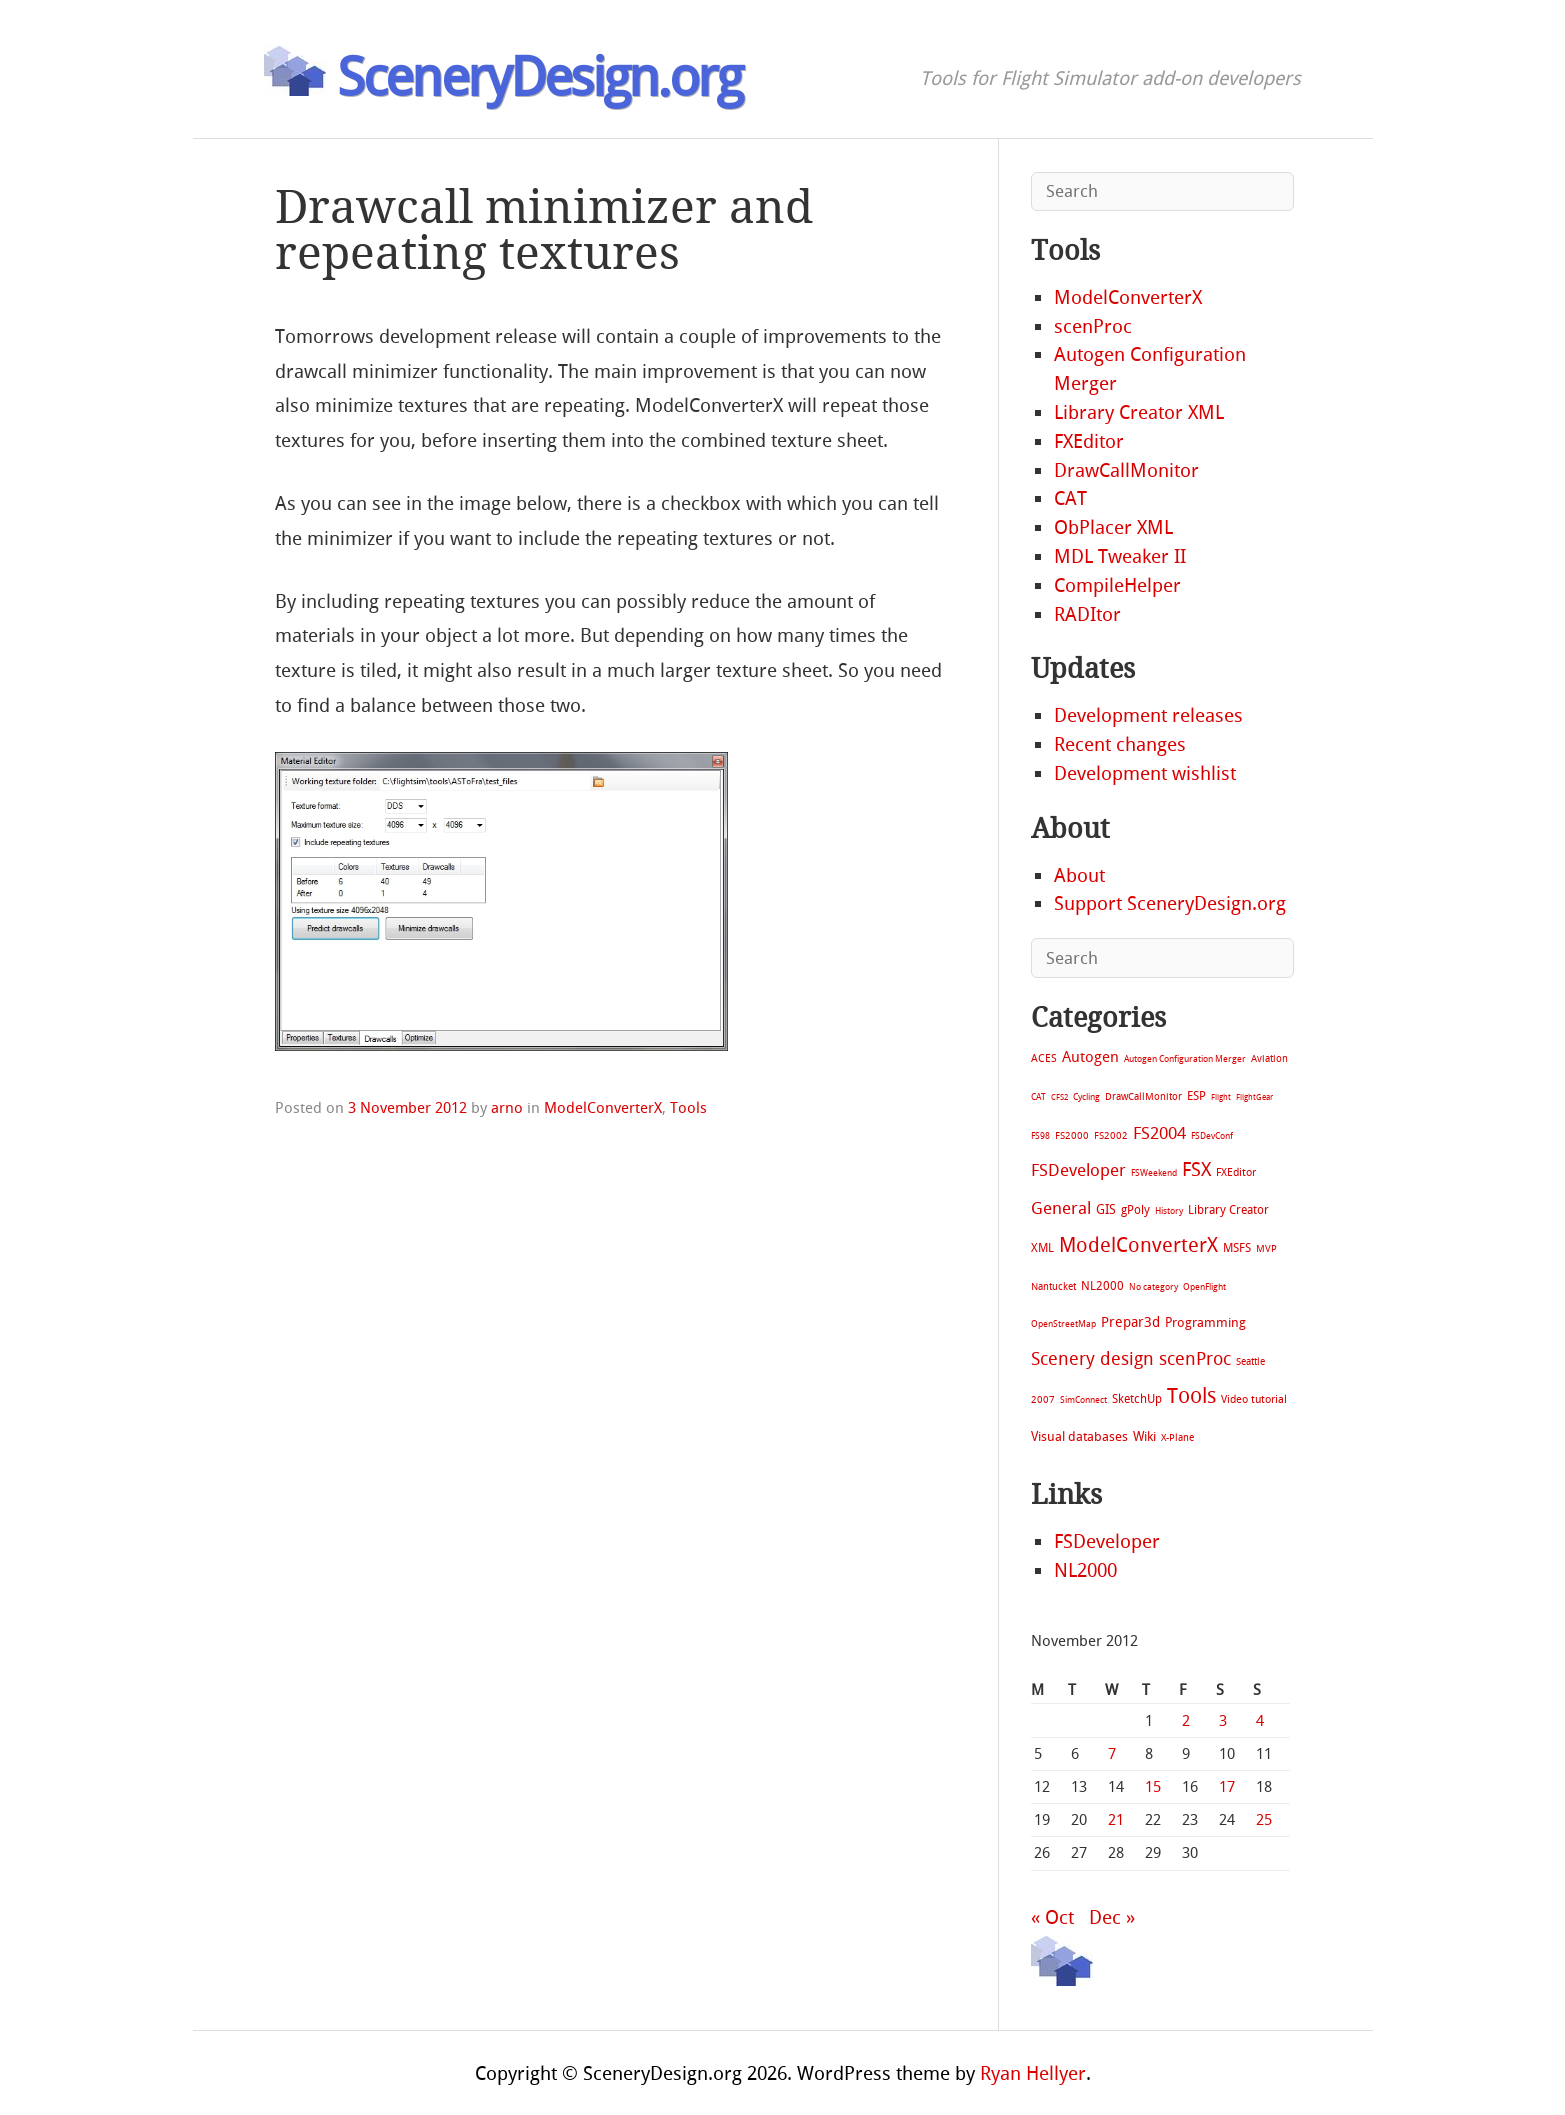  I want to click on ModelConverterX [ModelConverterX (371 items)], so click(1138, 1245).